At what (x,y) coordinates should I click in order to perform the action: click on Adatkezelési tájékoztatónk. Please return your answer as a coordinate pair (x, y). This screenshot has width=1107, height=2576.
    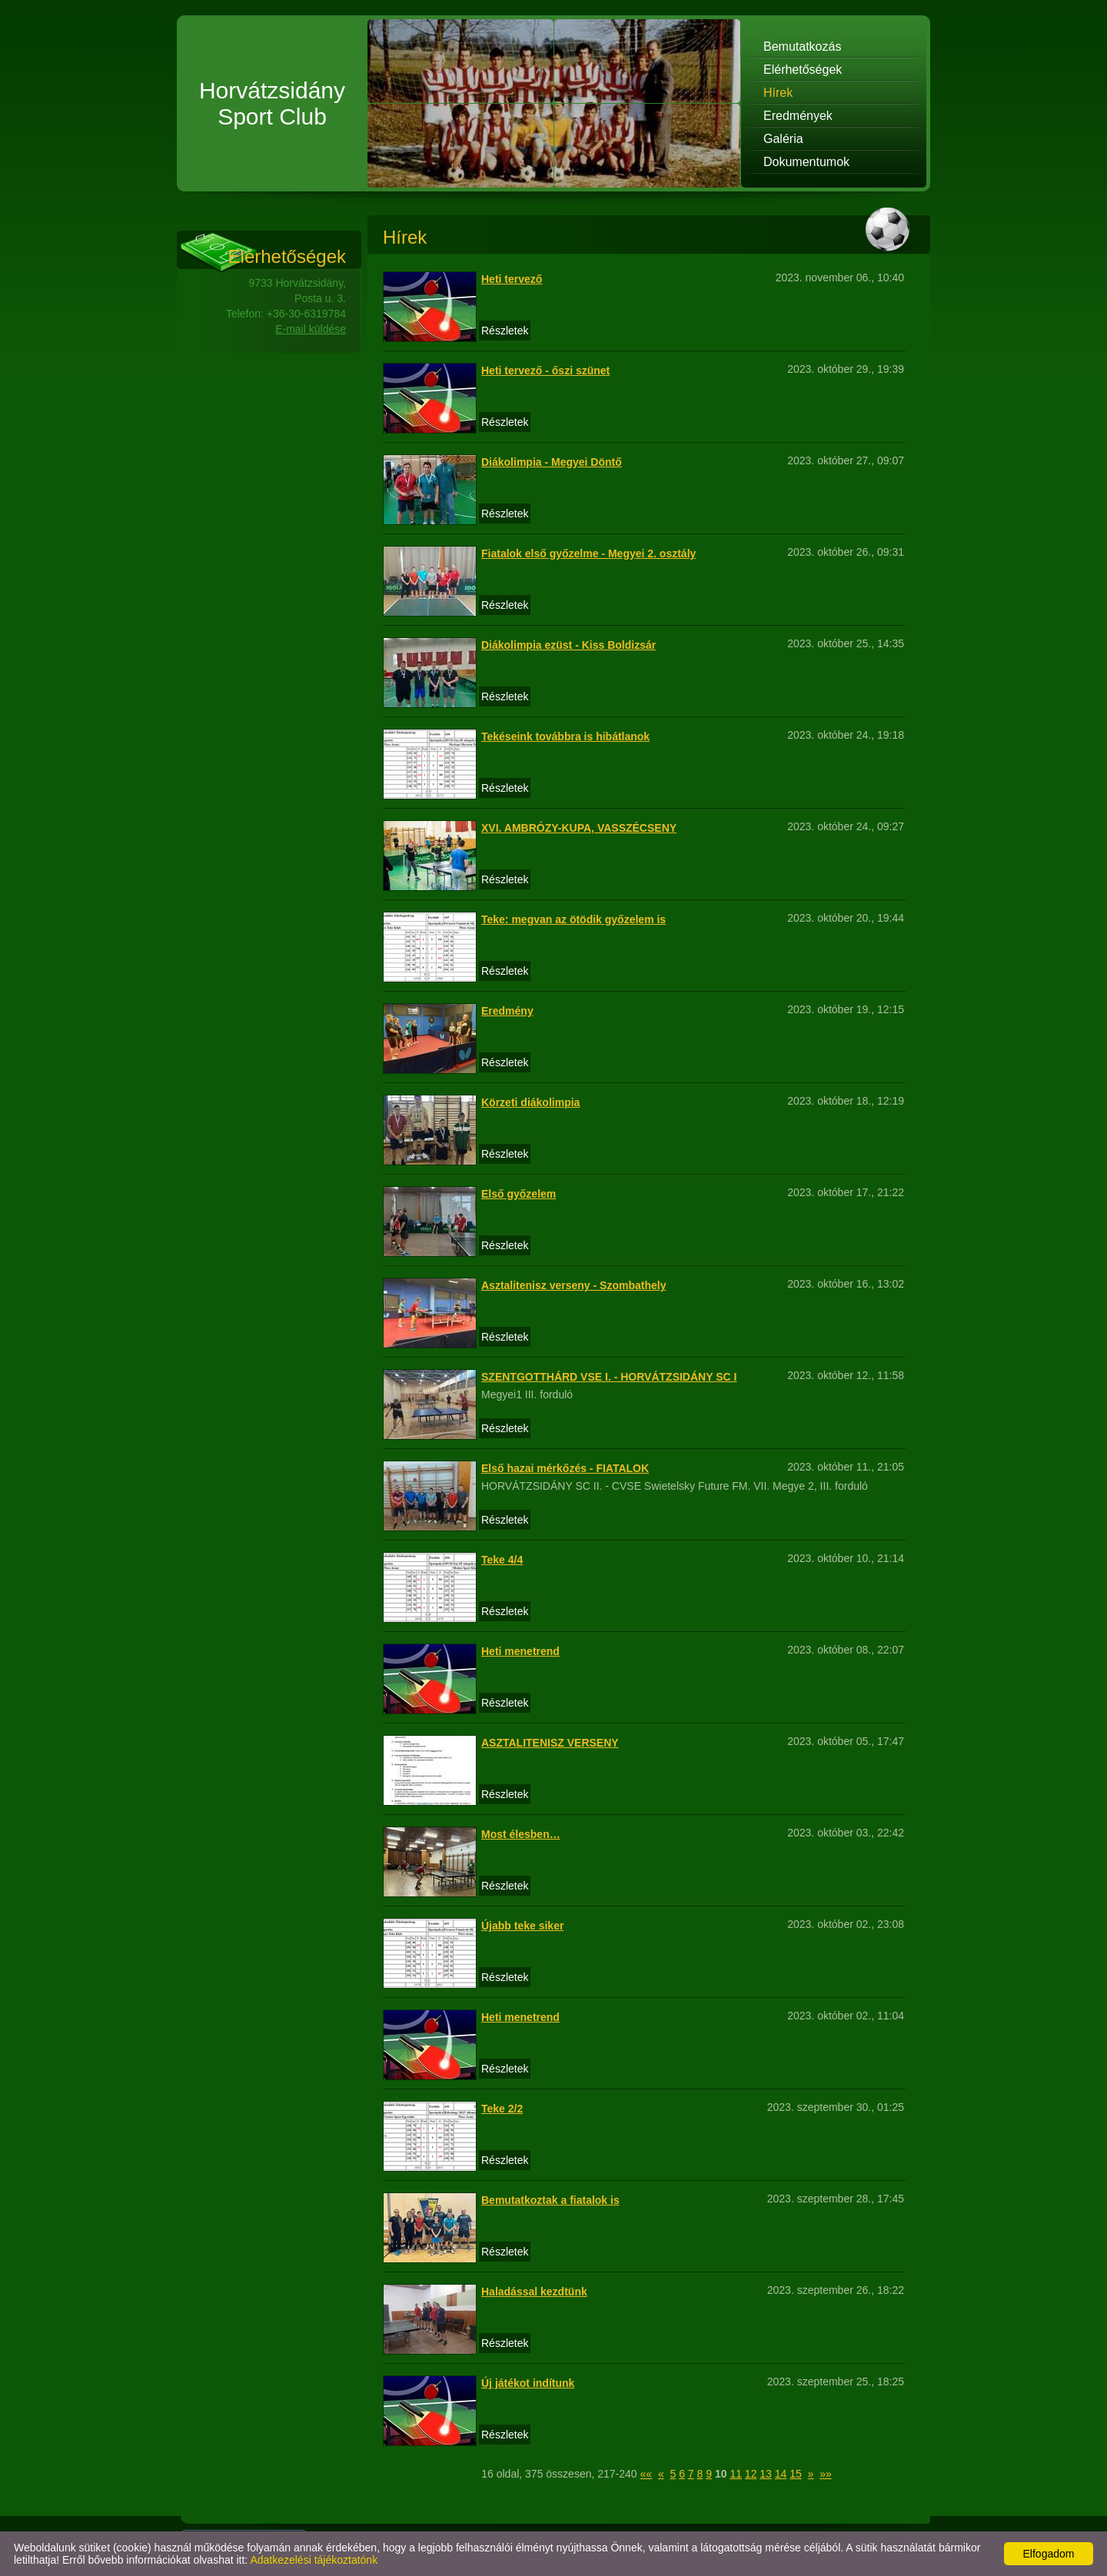
    Looking at the image, I should click on (313, 2560).